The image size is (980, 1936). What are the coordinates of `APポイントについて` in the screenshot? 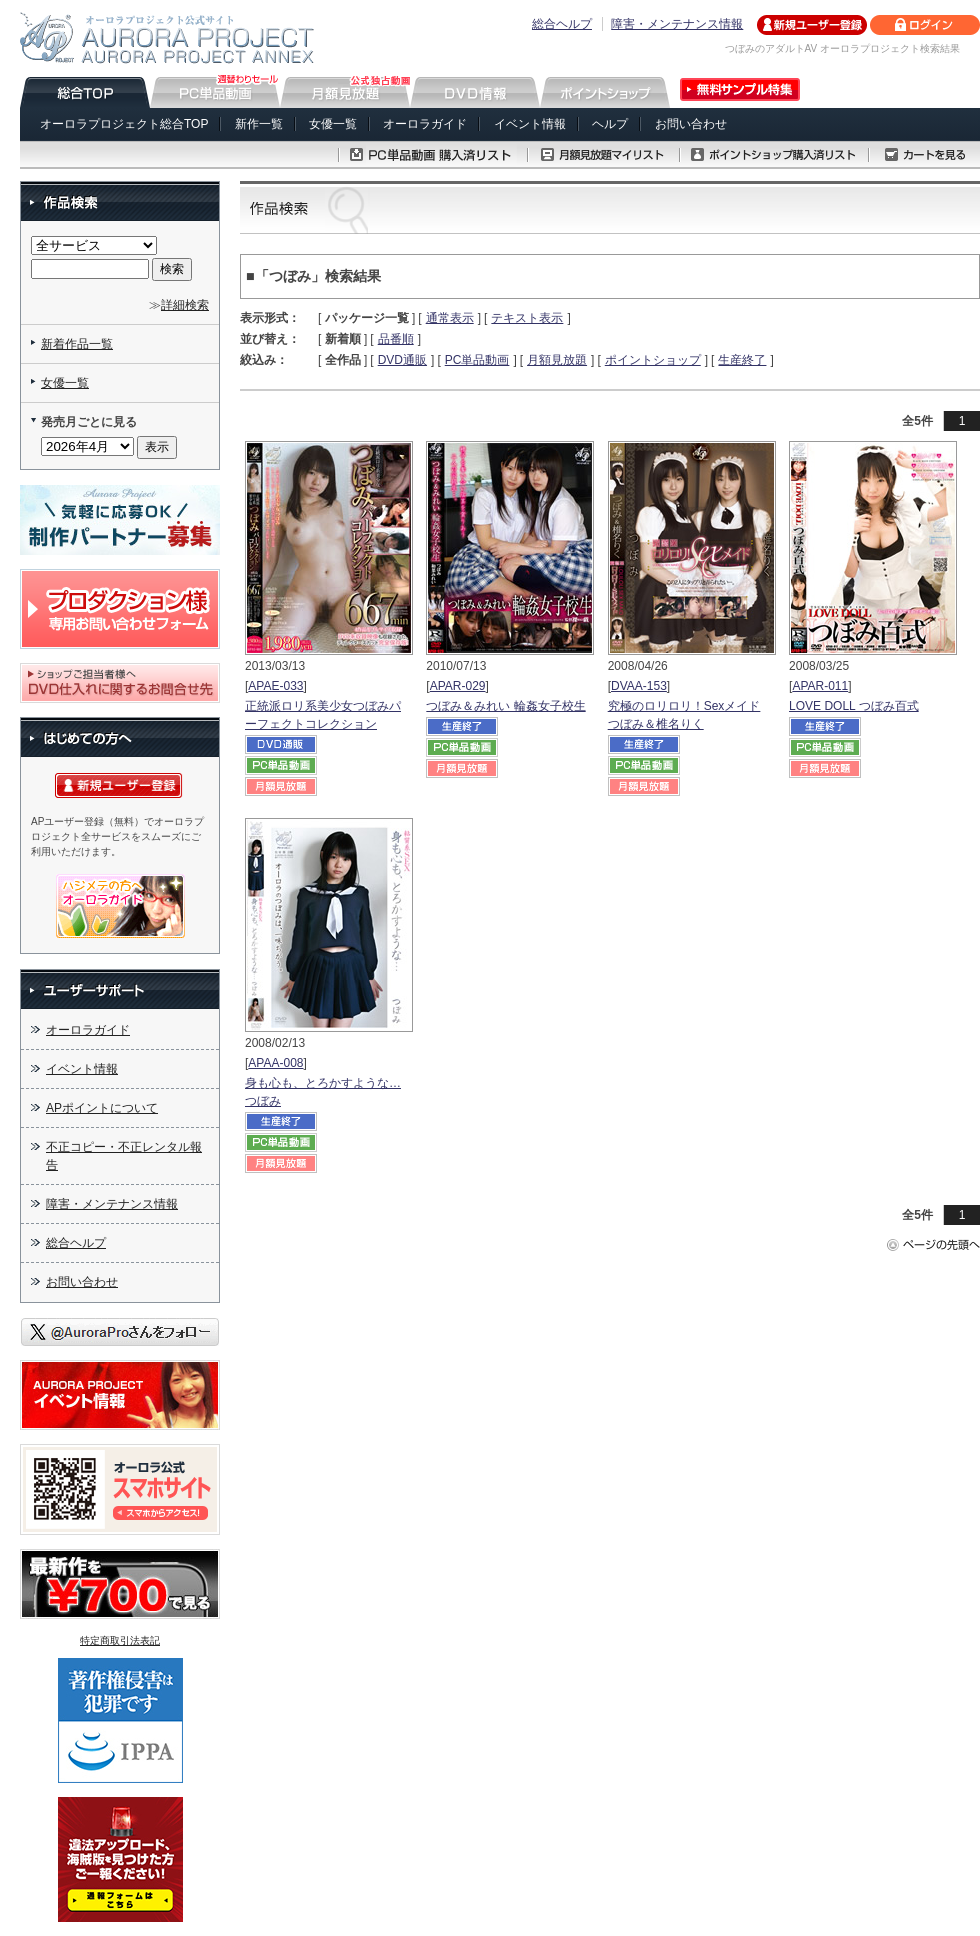 It's located at (102, 1108).